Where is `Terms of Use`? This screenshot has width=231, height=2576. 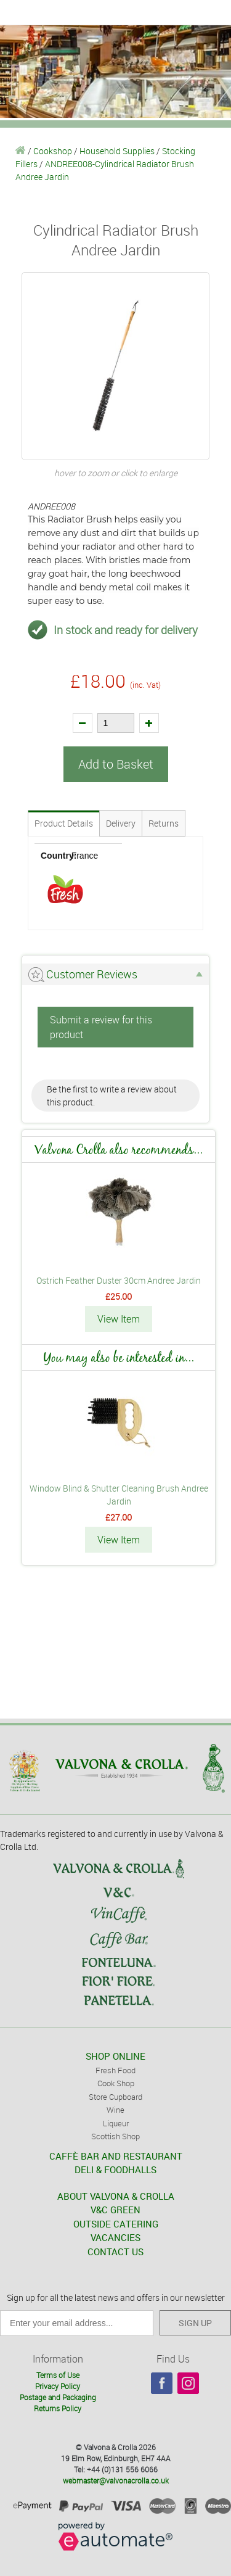 Terms of Use is located at coordinates (57, 2375).